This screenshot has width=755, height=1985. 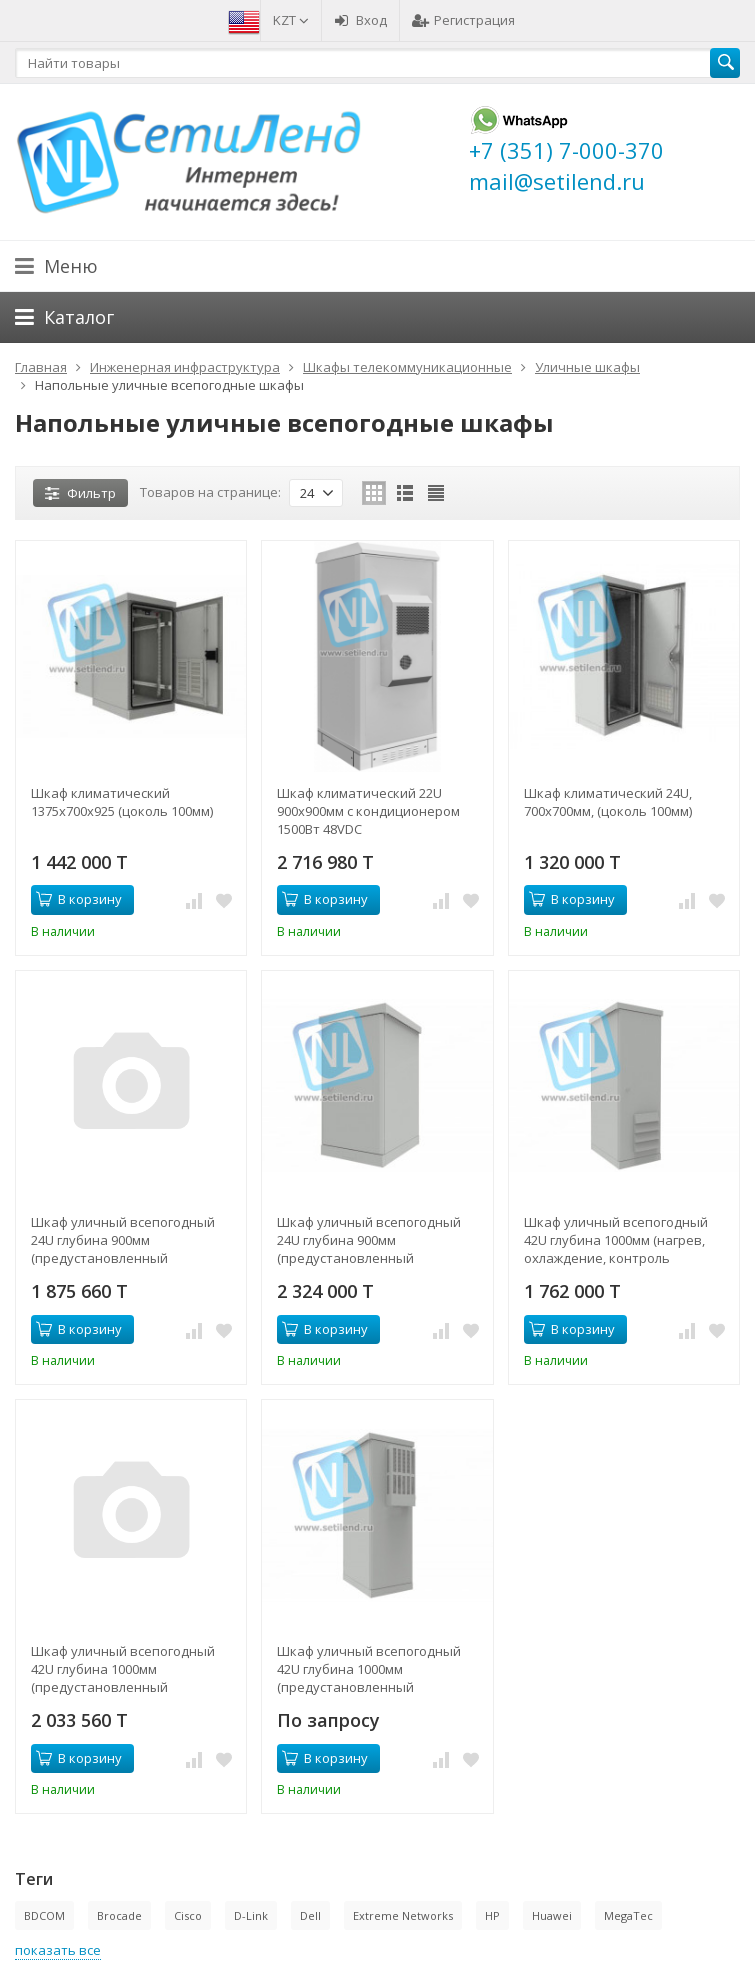 What do you see at coordinates (123, 1669) in the screenshot?
I see `Шкаф уличный всепогодный 42U глубина 1000мм (предустановленный кондиционер 1000Вт)` at bounding box center [123, 1669].